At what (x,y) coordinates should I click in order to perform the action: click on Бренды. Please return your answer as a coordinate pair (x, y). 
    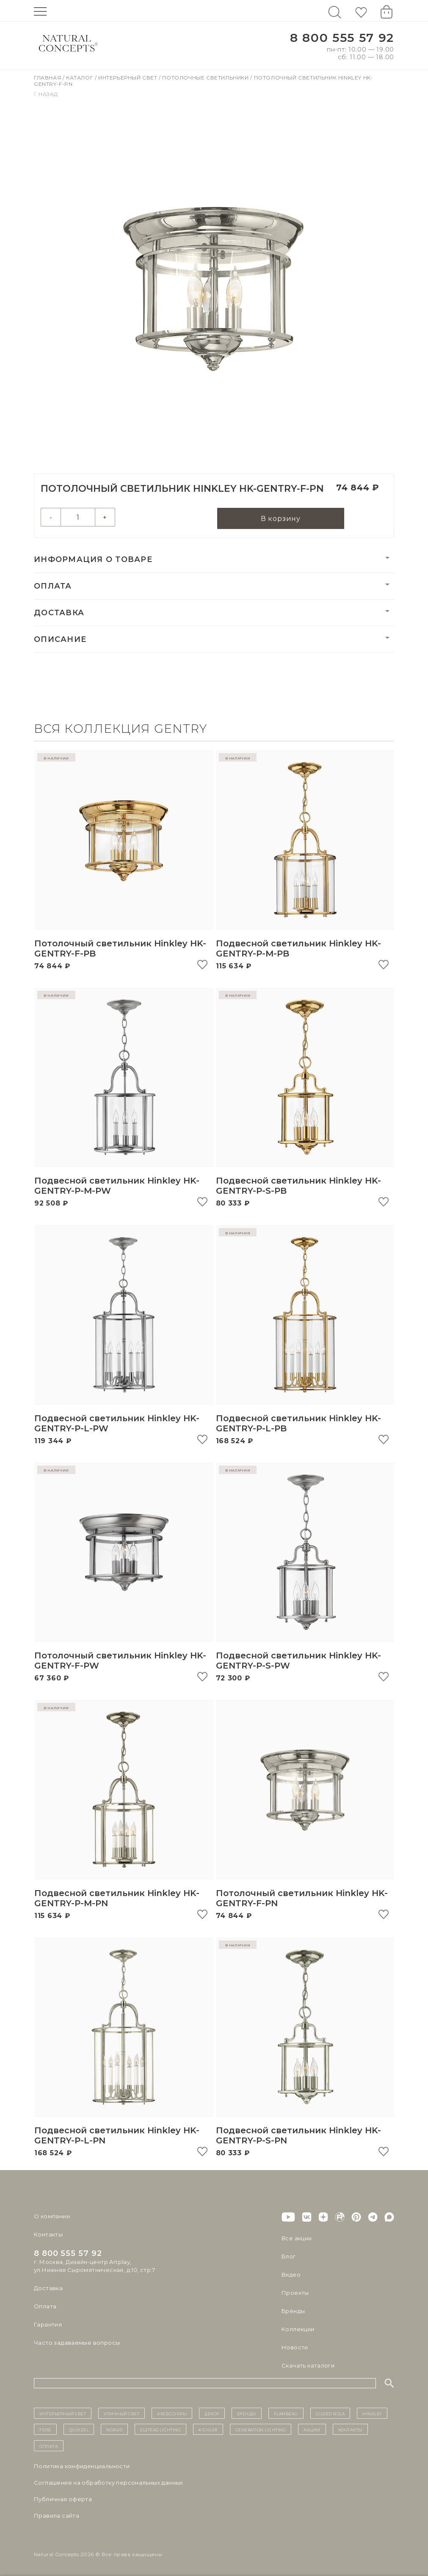
    Looking at the image, I should click on (293, 2310).